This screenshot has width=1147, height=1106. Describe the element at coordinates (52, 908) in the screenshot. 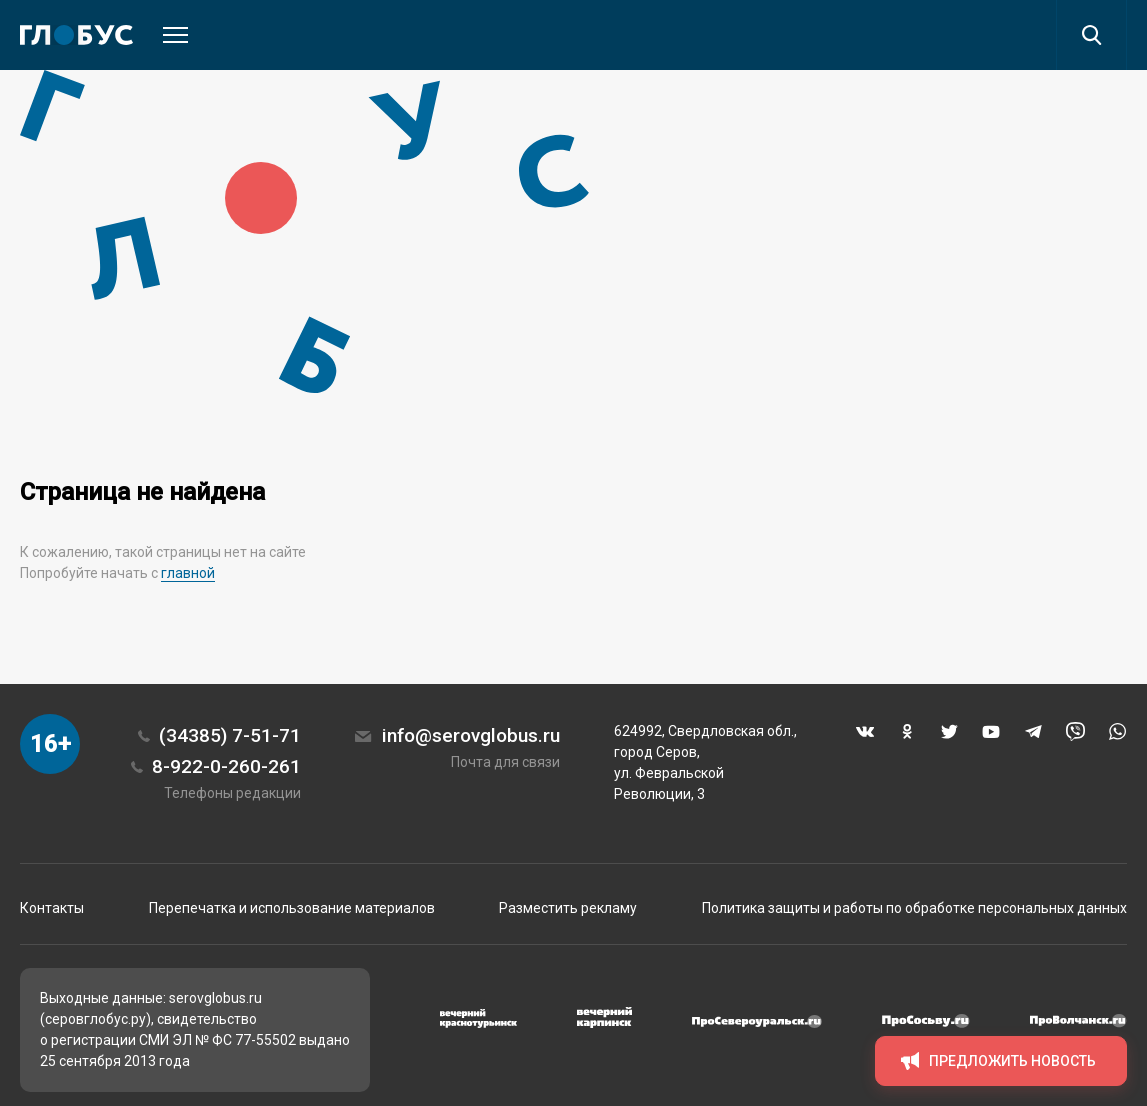

I see `Контакты` at that location.